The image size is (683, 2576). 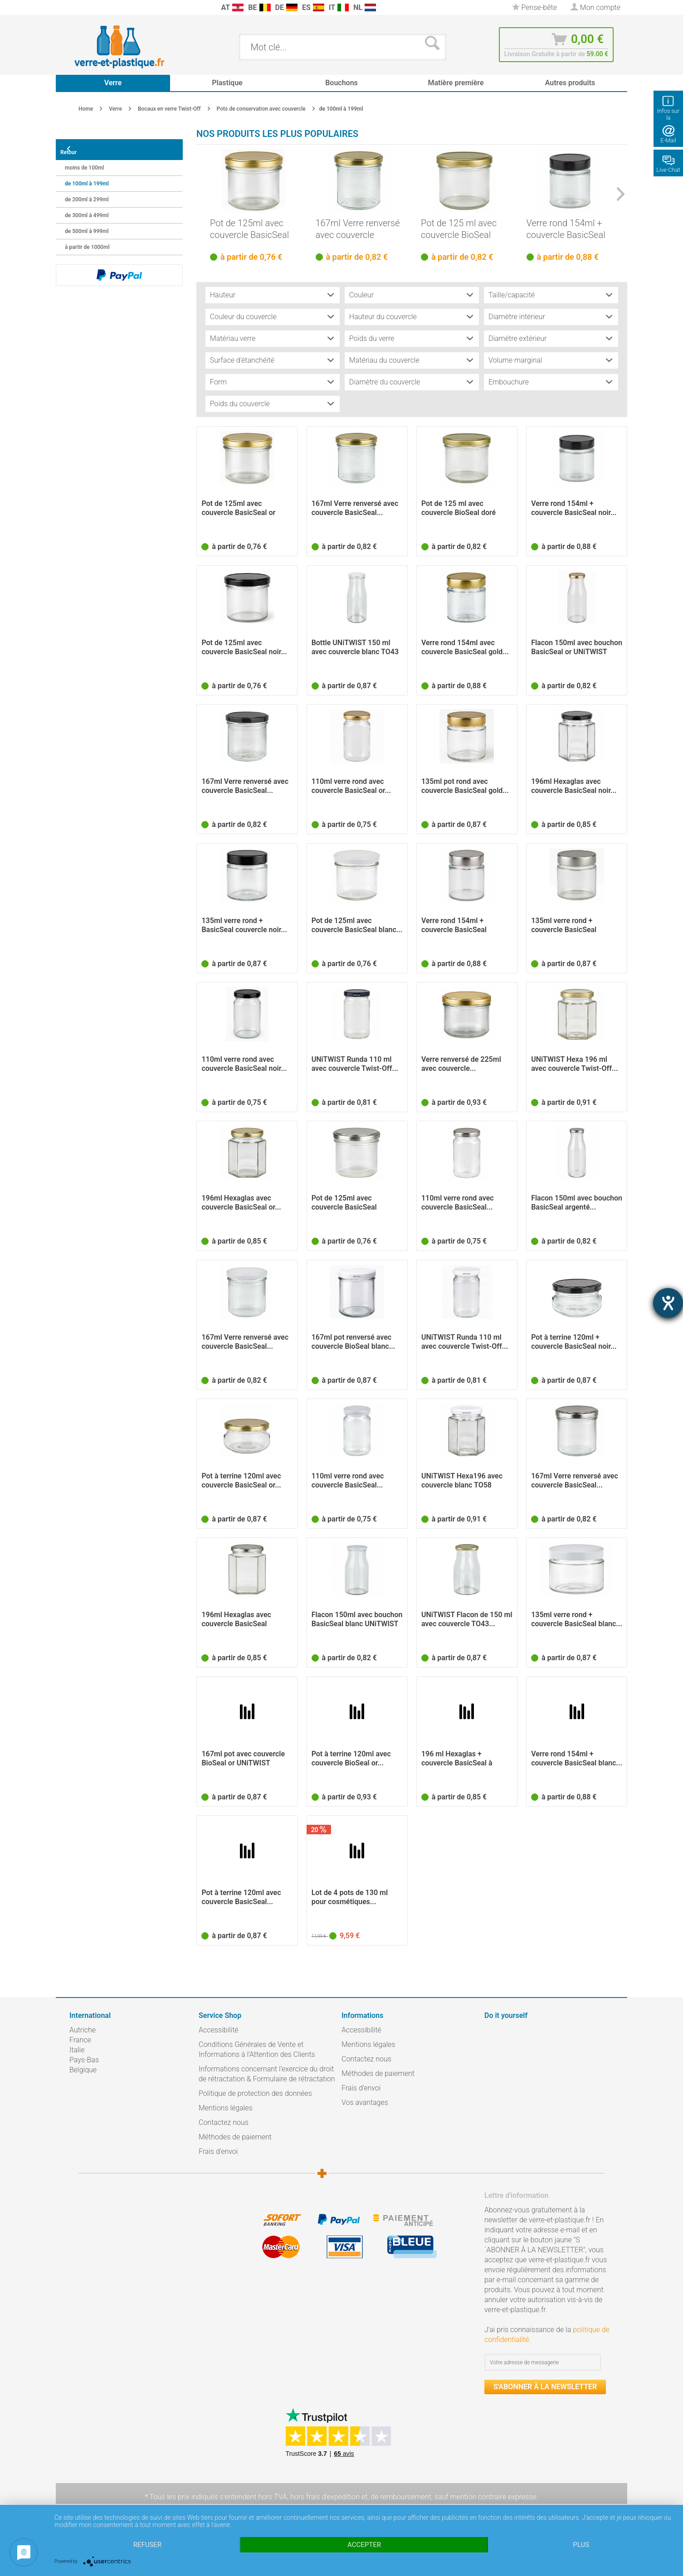 I want to click on Couleur, so click(x=361, y=295).